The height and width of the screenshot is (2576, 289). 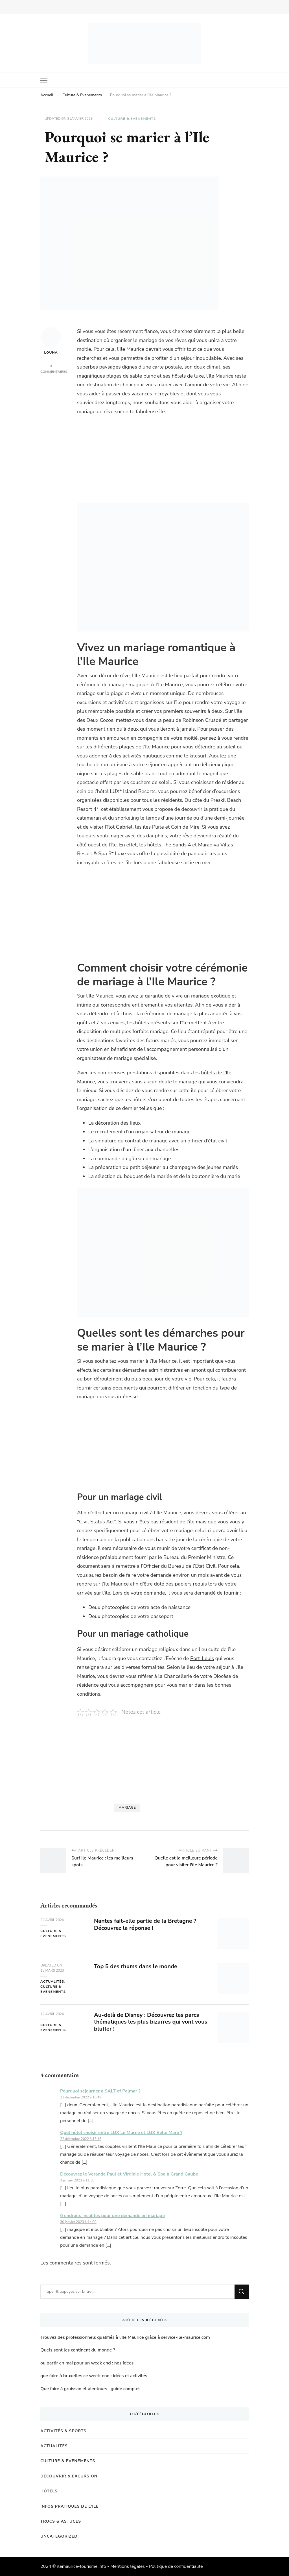 What do you see at coordinates (86, 2363) in the screenshot?
I see `ou partir en mai pour un week end : nos idées` at bounding box center [86, 2363].